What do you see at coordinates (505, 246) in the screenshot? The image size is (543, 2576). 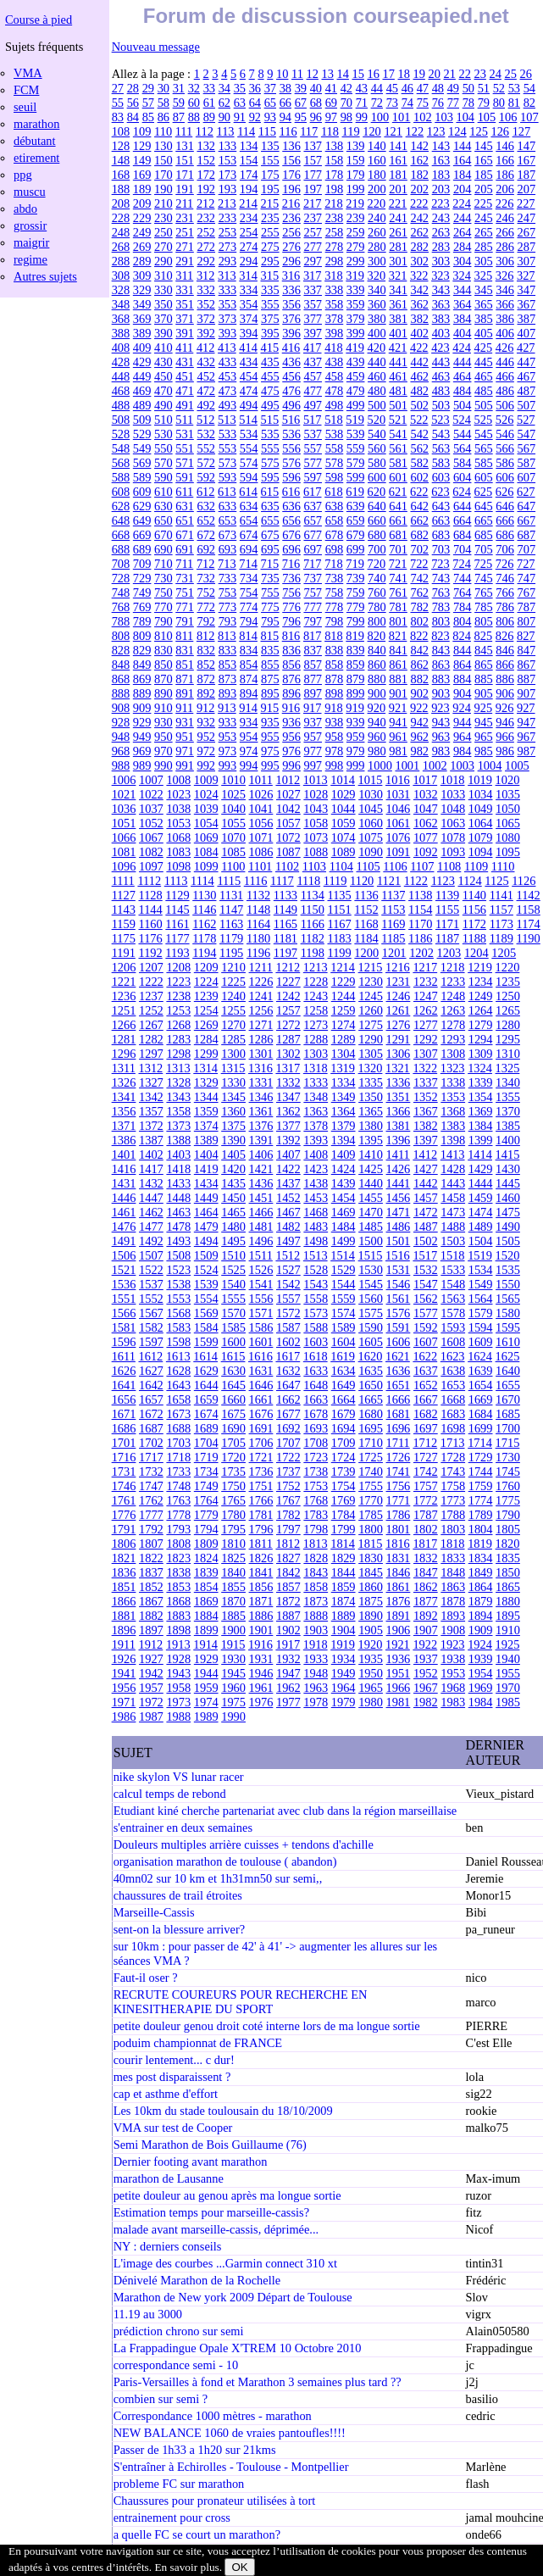 I see `286` at bounding box center [505, 246].